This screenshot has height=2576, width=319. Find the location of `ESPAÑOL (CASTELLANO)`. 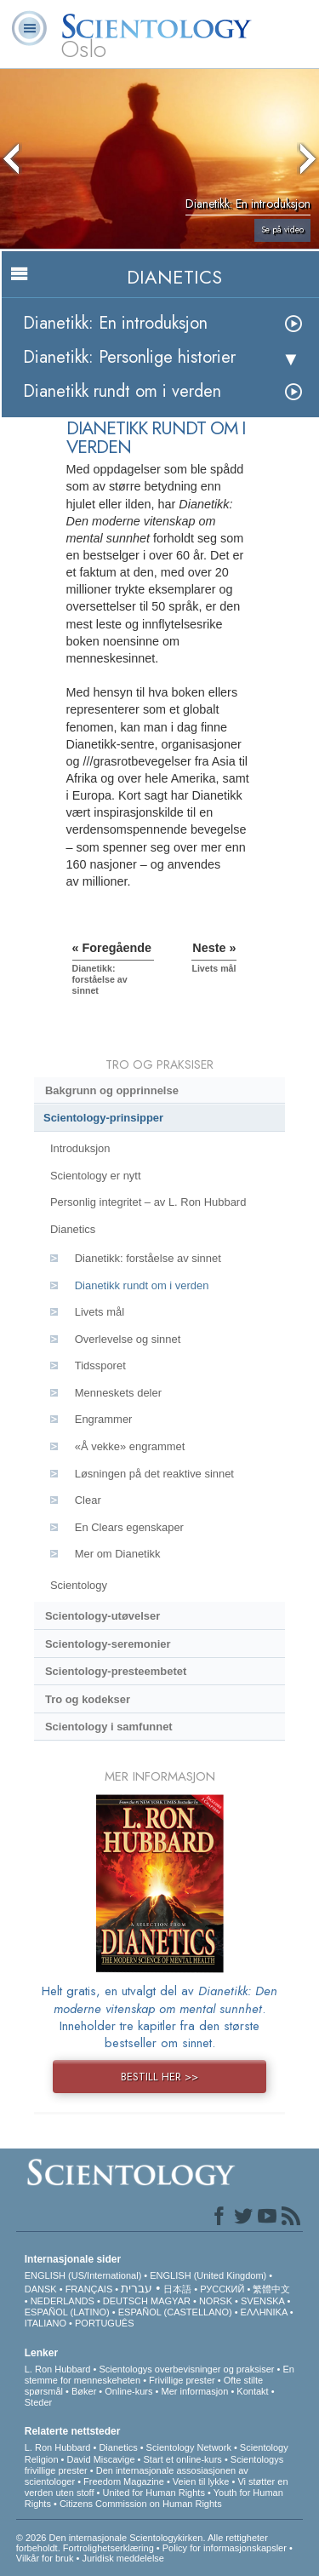

ESPAÑOL (CASTELLANO) is located at coordinates (175, 2312).